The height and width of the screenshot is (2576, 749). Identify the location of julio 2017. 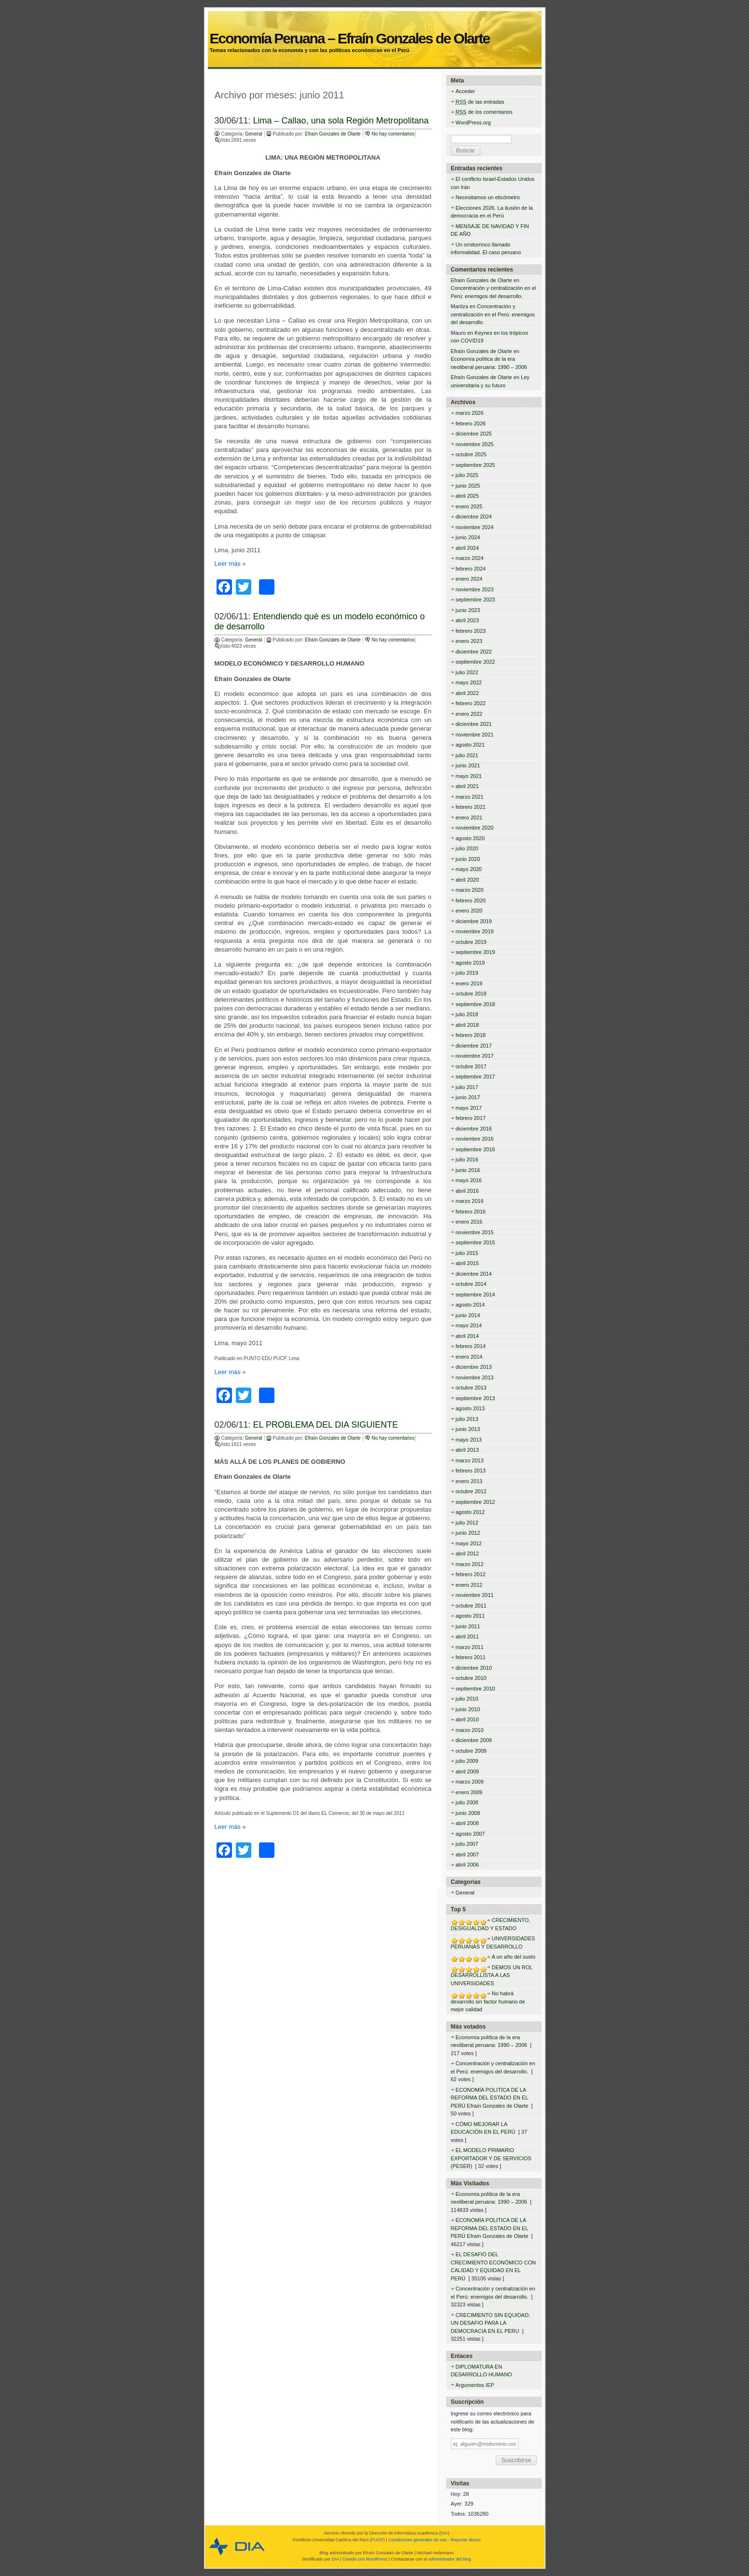
(467, 1087).